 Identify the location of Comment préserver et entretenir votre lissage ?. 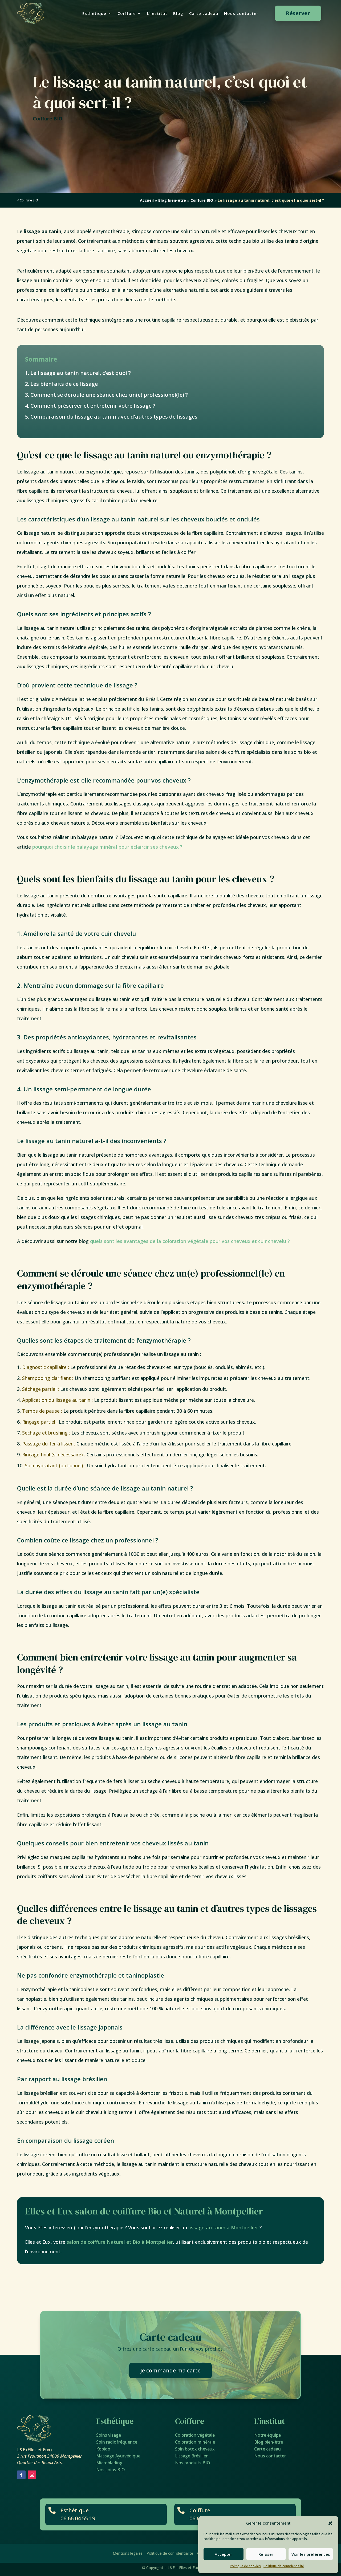
(92, 405).